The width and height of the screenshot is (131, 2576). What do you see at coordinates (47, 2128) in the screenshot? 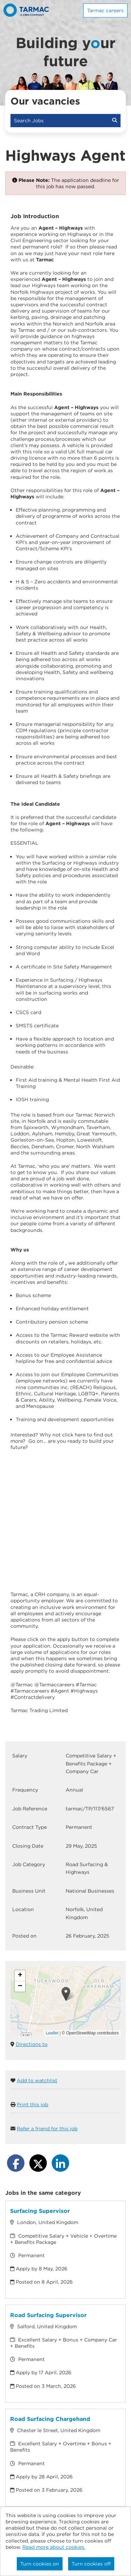
I see `Refer a friend for this job` at bounding box center [47, 2128].